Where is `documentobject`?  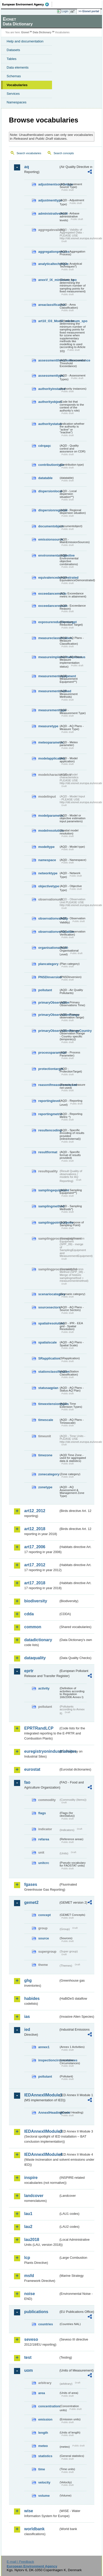 documentobject is located at coordinates (48, 526).